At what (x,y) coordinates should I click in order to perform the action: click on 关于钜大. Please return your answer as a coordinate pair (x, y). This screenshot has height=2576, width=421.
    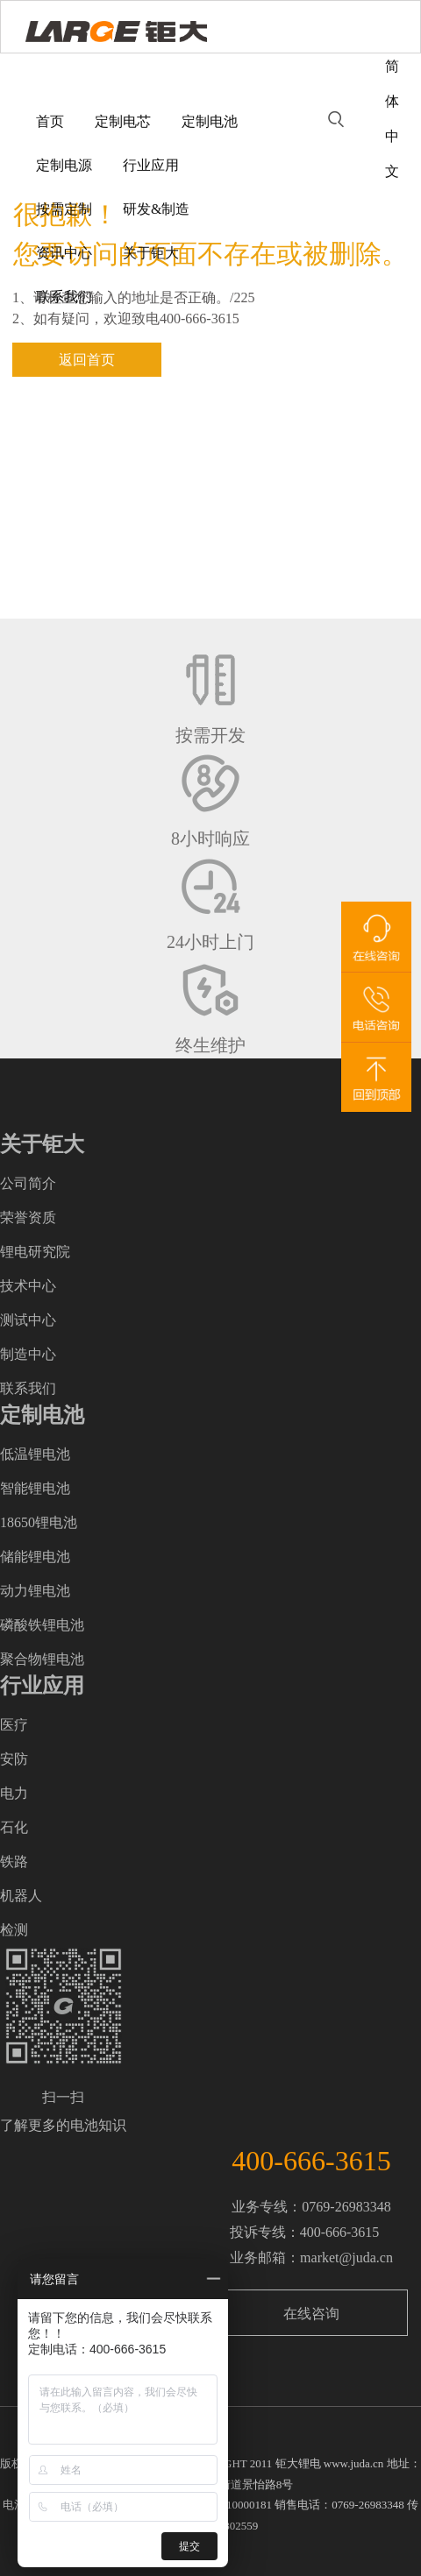
    Looking at the image, I should click on (151, 252).